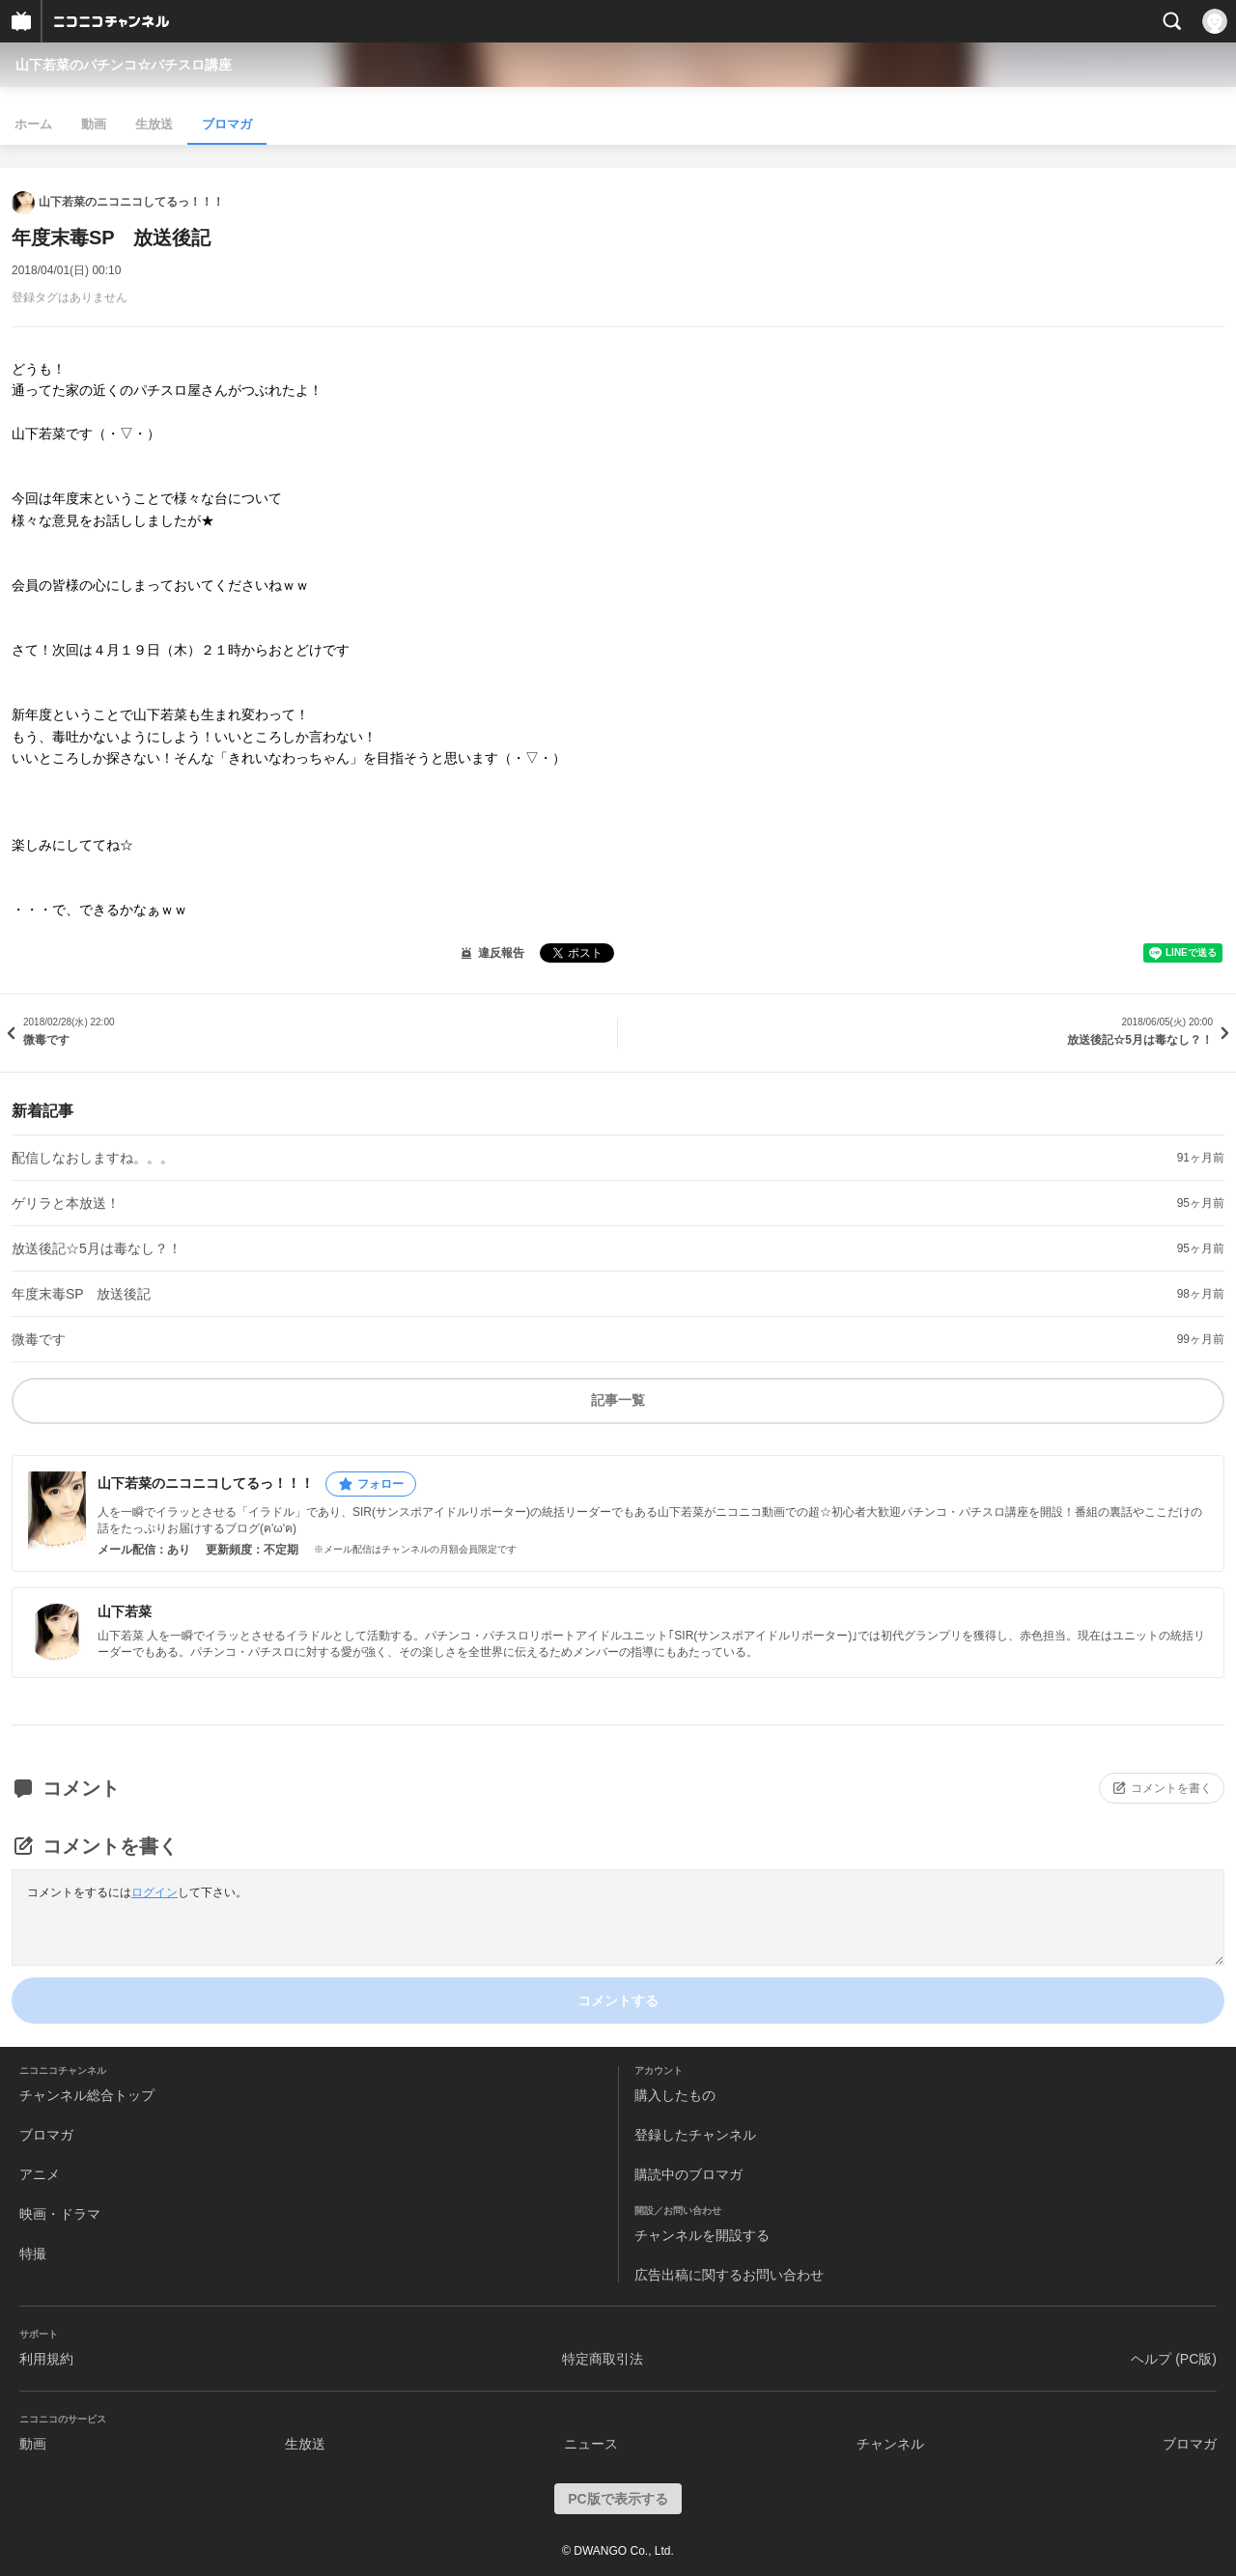 Image resolution: width=1236 pixels, height=2576 pixels. Describe the element at coordinates (123, 64) in the screenshot. I see `山下若菜のパチンコ☆パチスロ講座` at that location.